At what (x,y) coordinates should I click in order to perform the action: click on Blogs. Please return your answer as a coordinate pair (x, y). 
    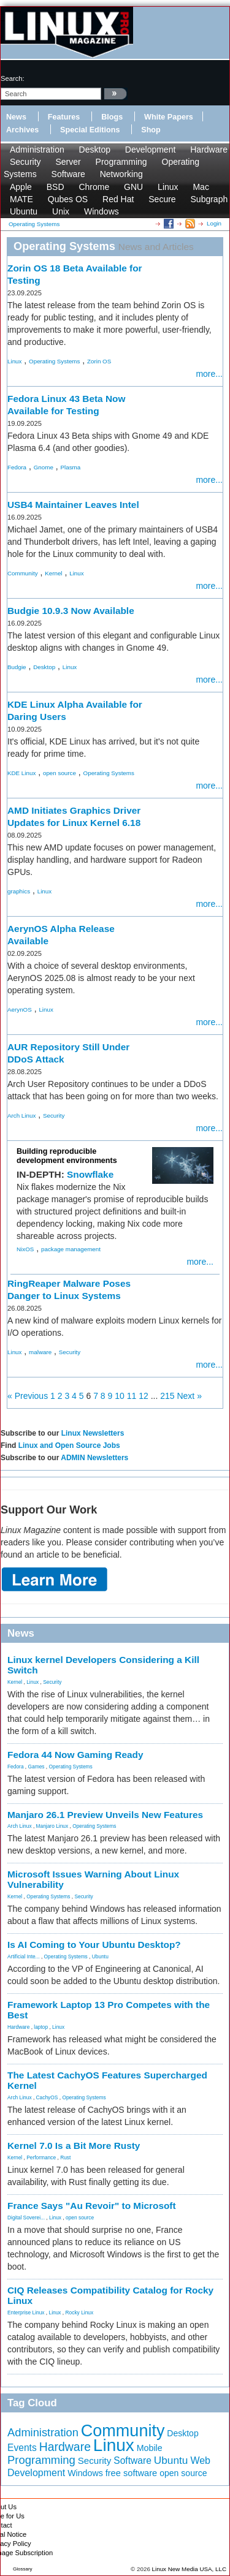
    Looking at the image, I should click on (112, 117).